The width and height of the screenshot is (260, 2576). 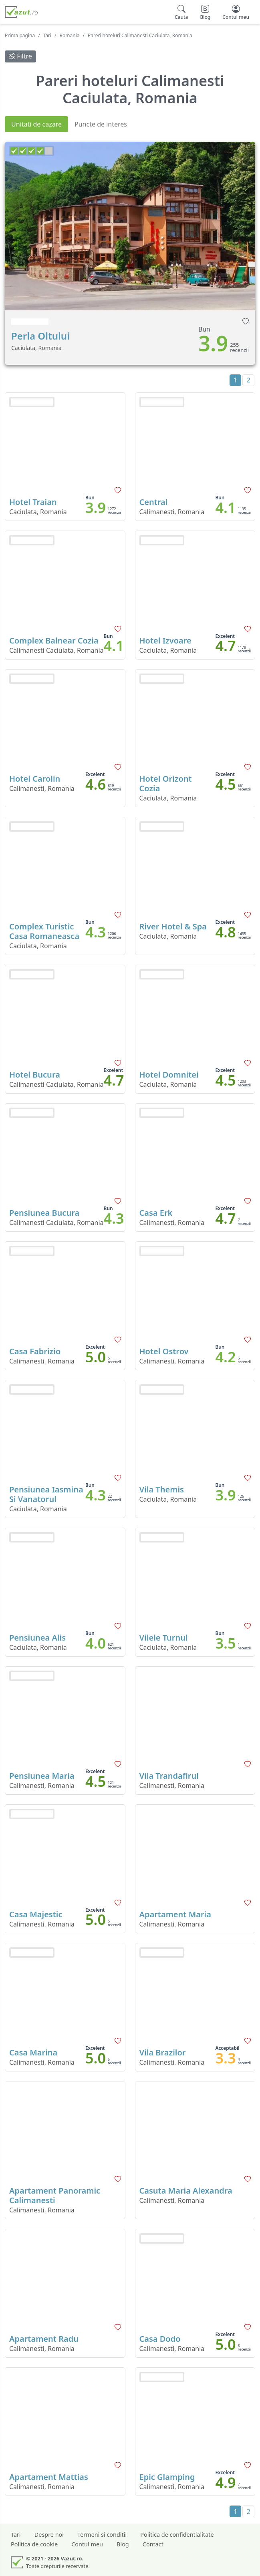 I want to click on Vila Trandafirul, so click(x=169, y=1775).